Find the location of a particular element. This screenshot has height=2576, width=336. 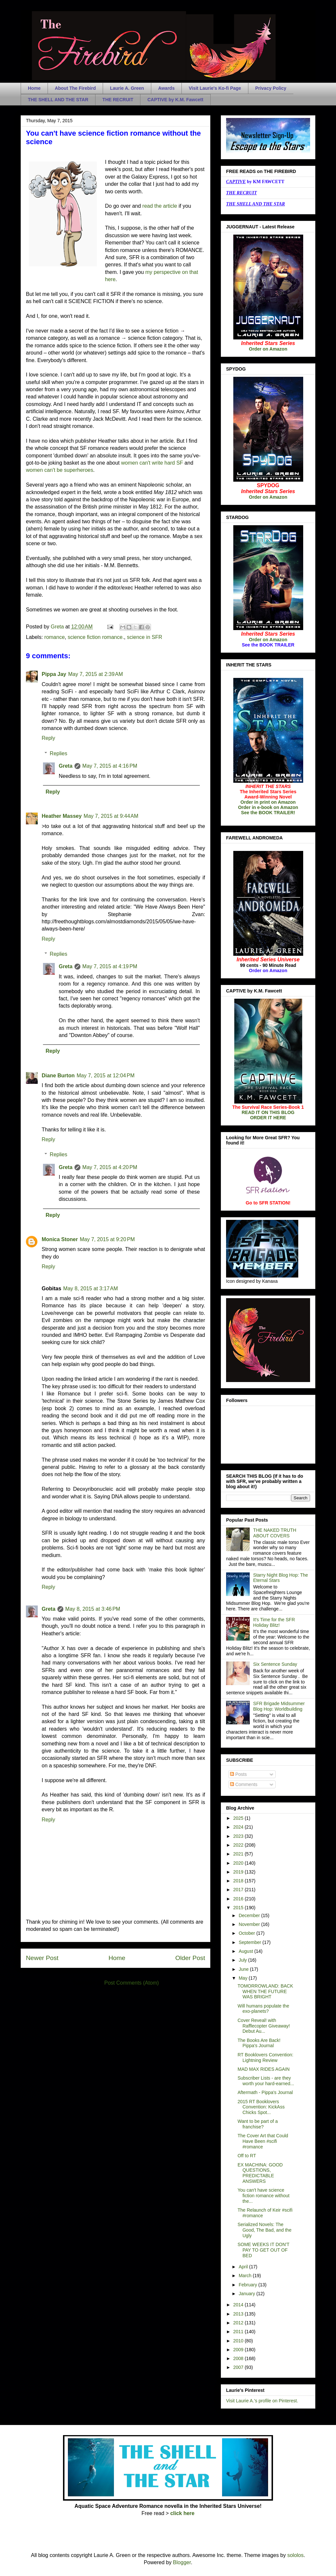

women can't be superheroes is located at coordinates (59, 470).